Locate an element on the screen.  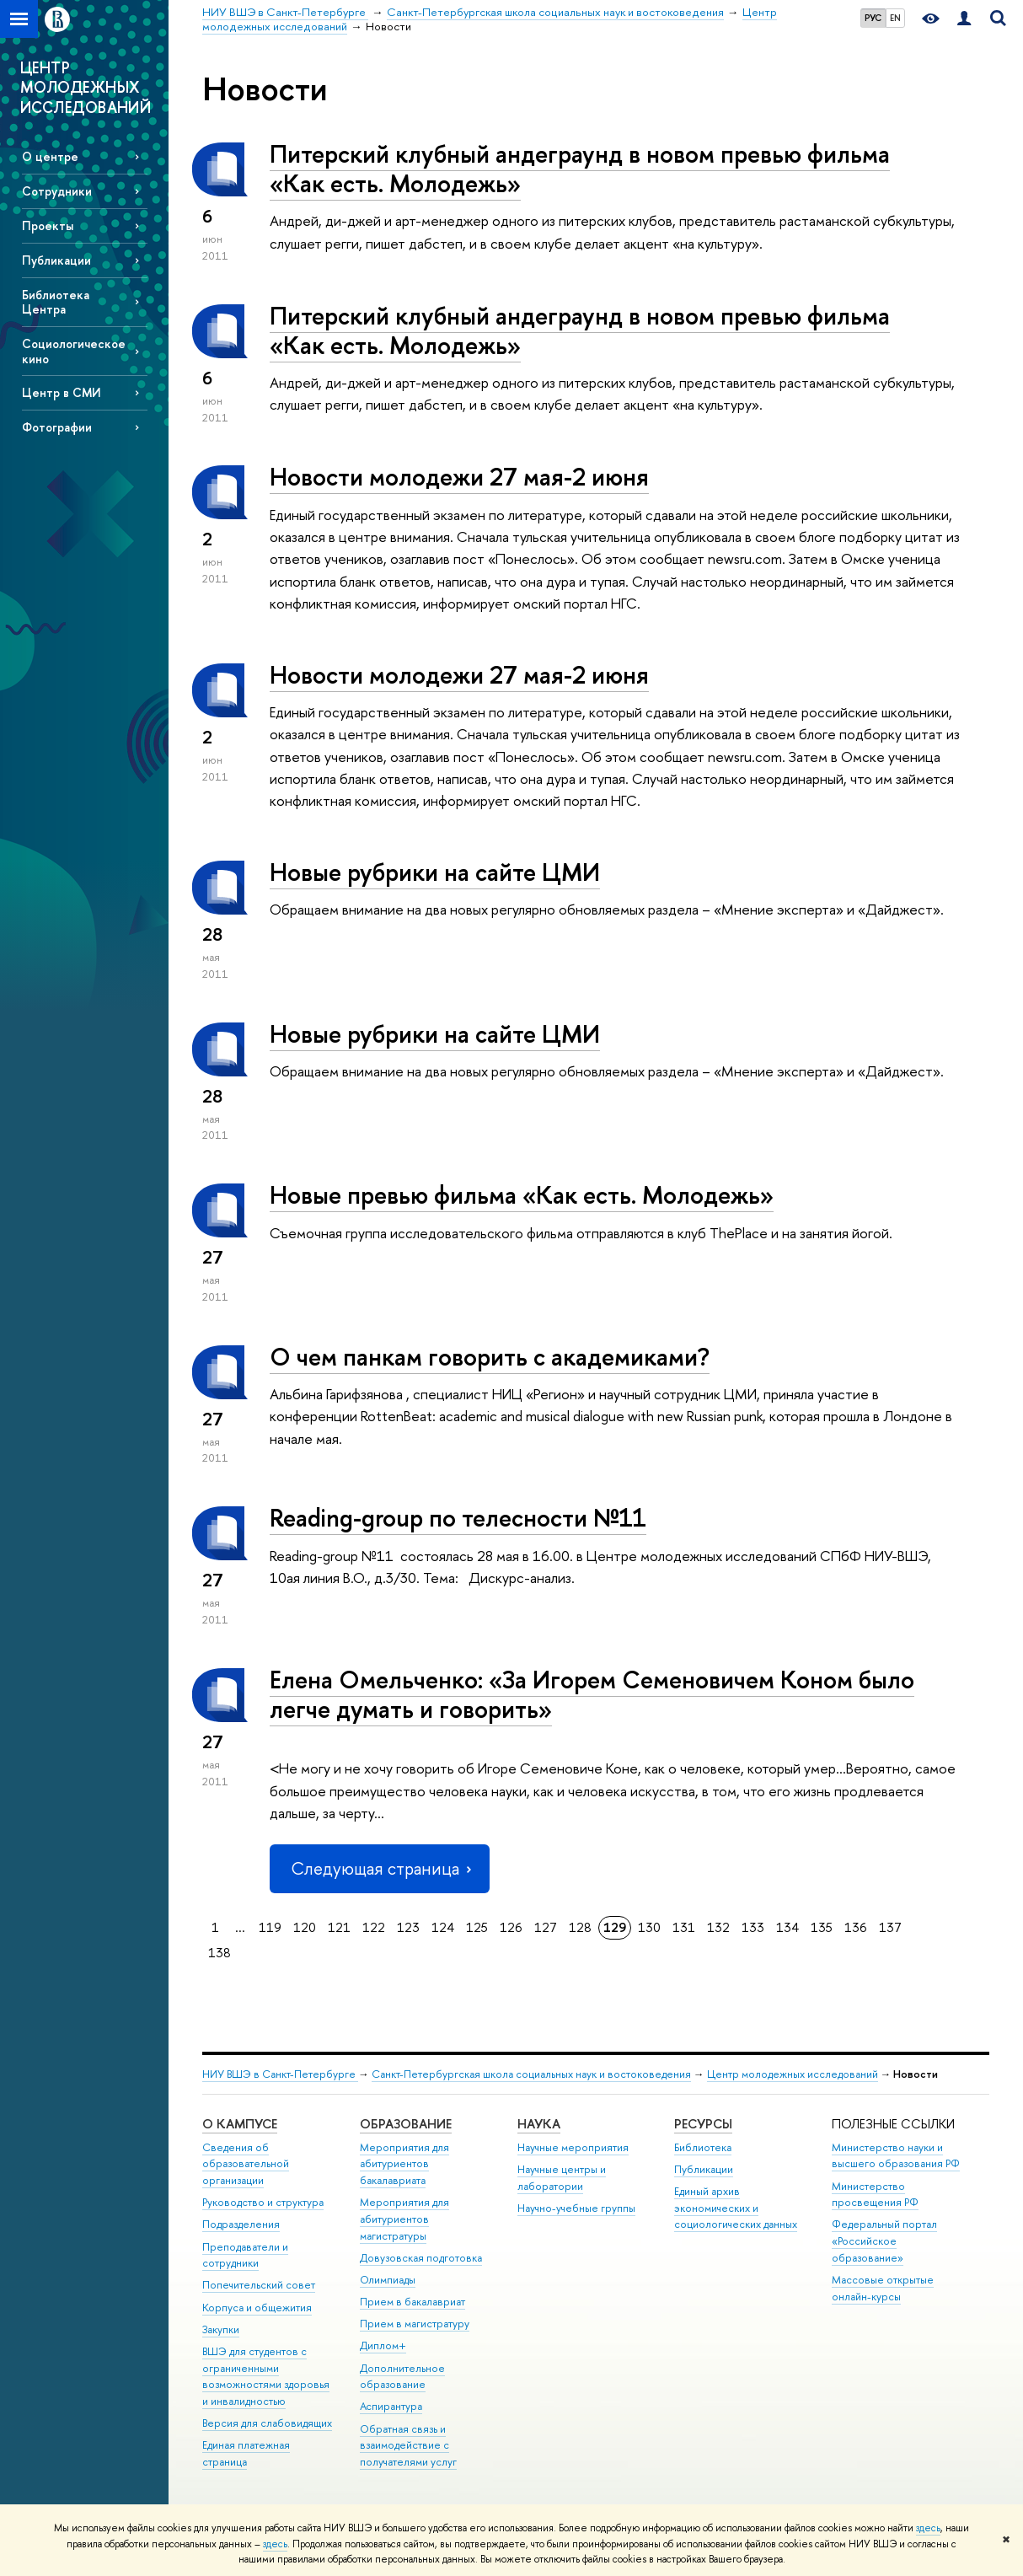
Сведения об образовательной организации is located at coordinates (245, 2164).